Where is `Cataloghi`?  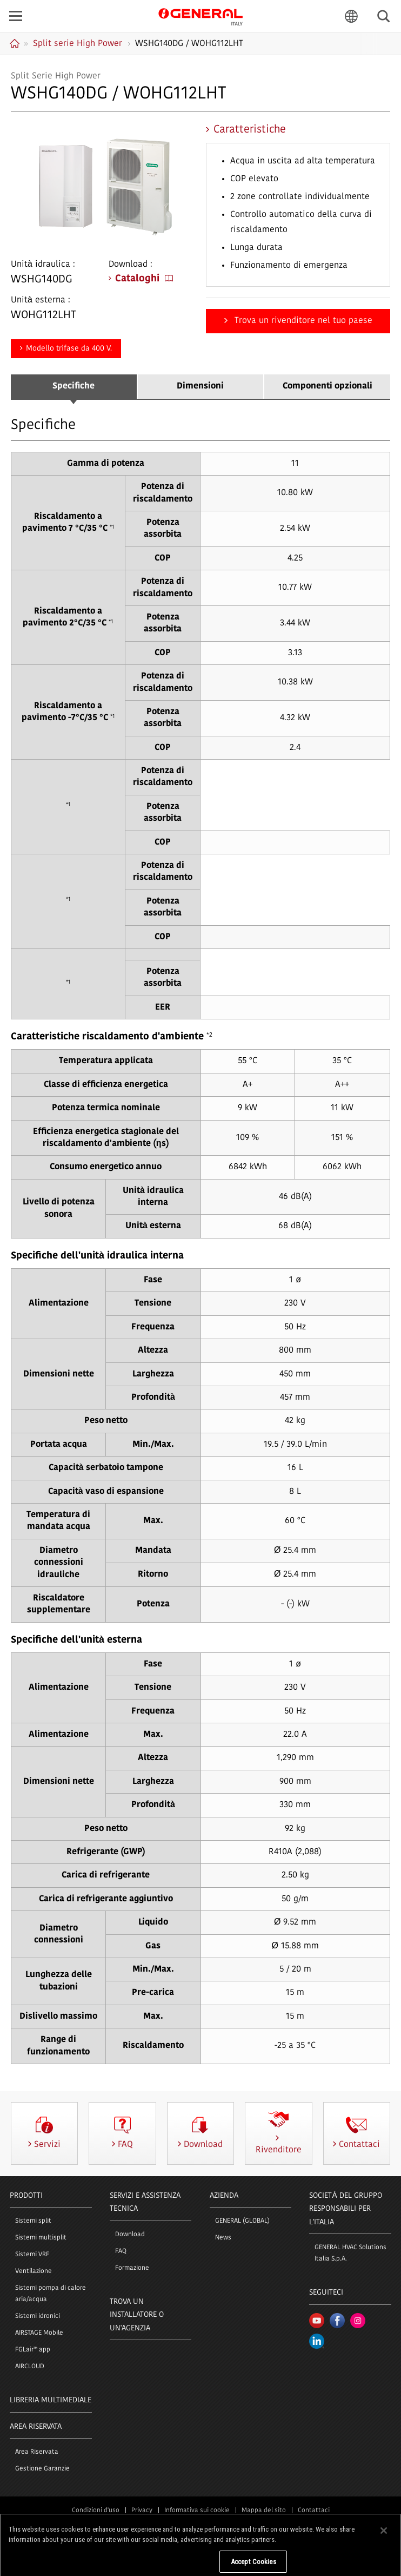
Cataloghi is located at coordinates (144, 279).